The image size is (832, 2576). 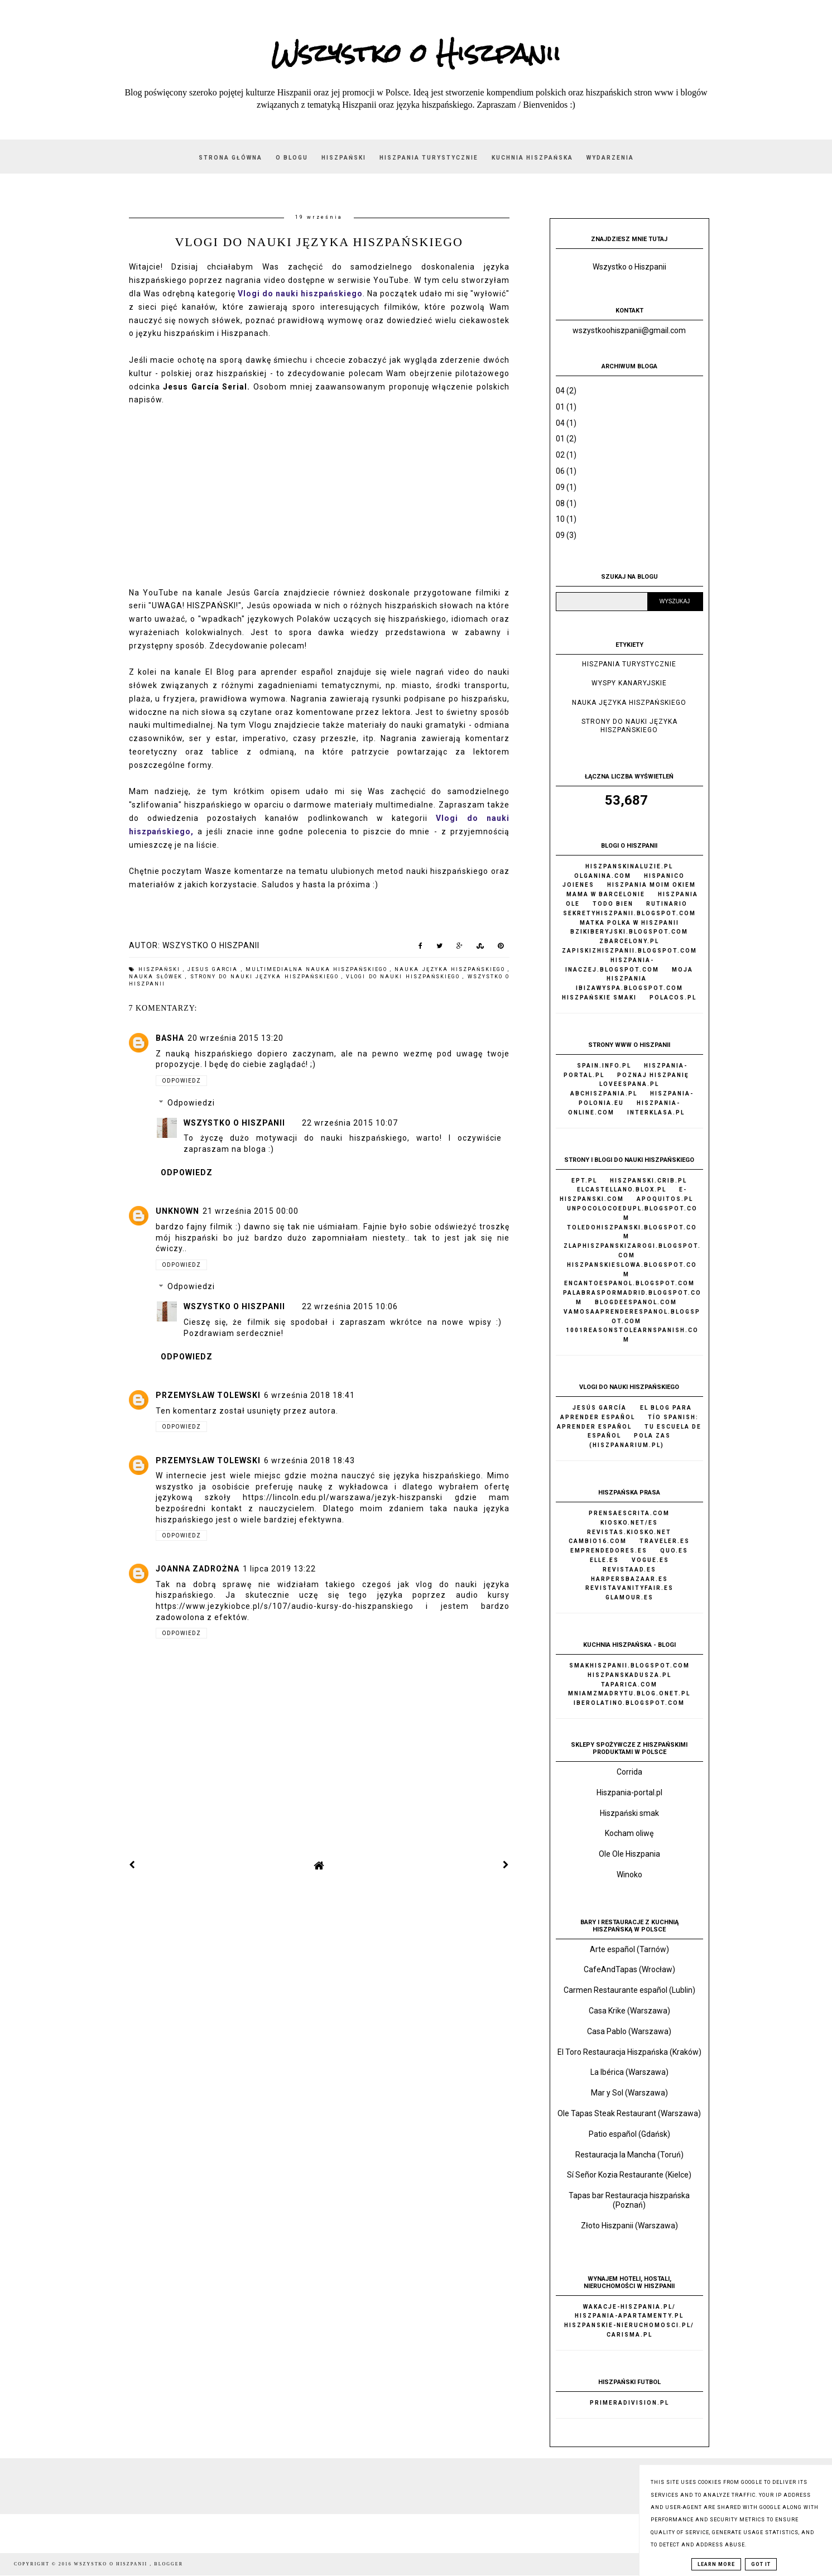 I want to click on Patio español (Gdańsk), so click(x=629, y=2134).